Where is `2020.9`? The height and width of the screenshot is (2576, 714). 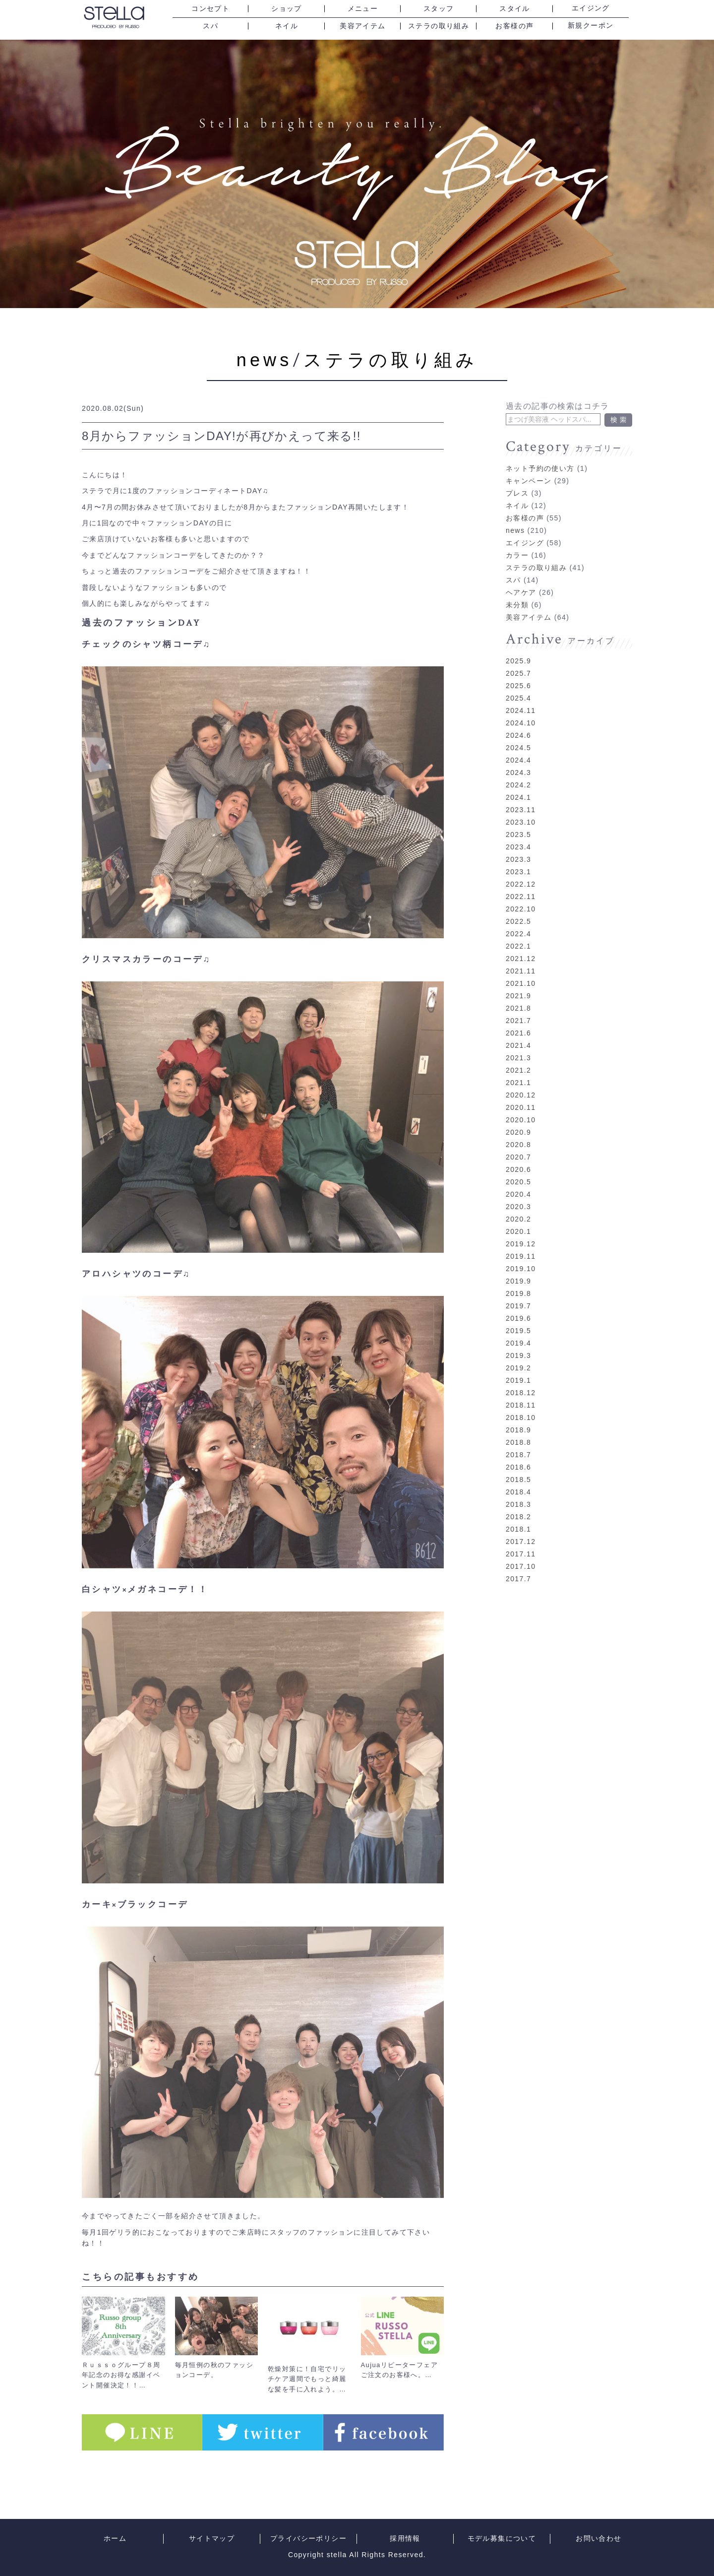
2020.9 is located at coordinates (518, 1118).